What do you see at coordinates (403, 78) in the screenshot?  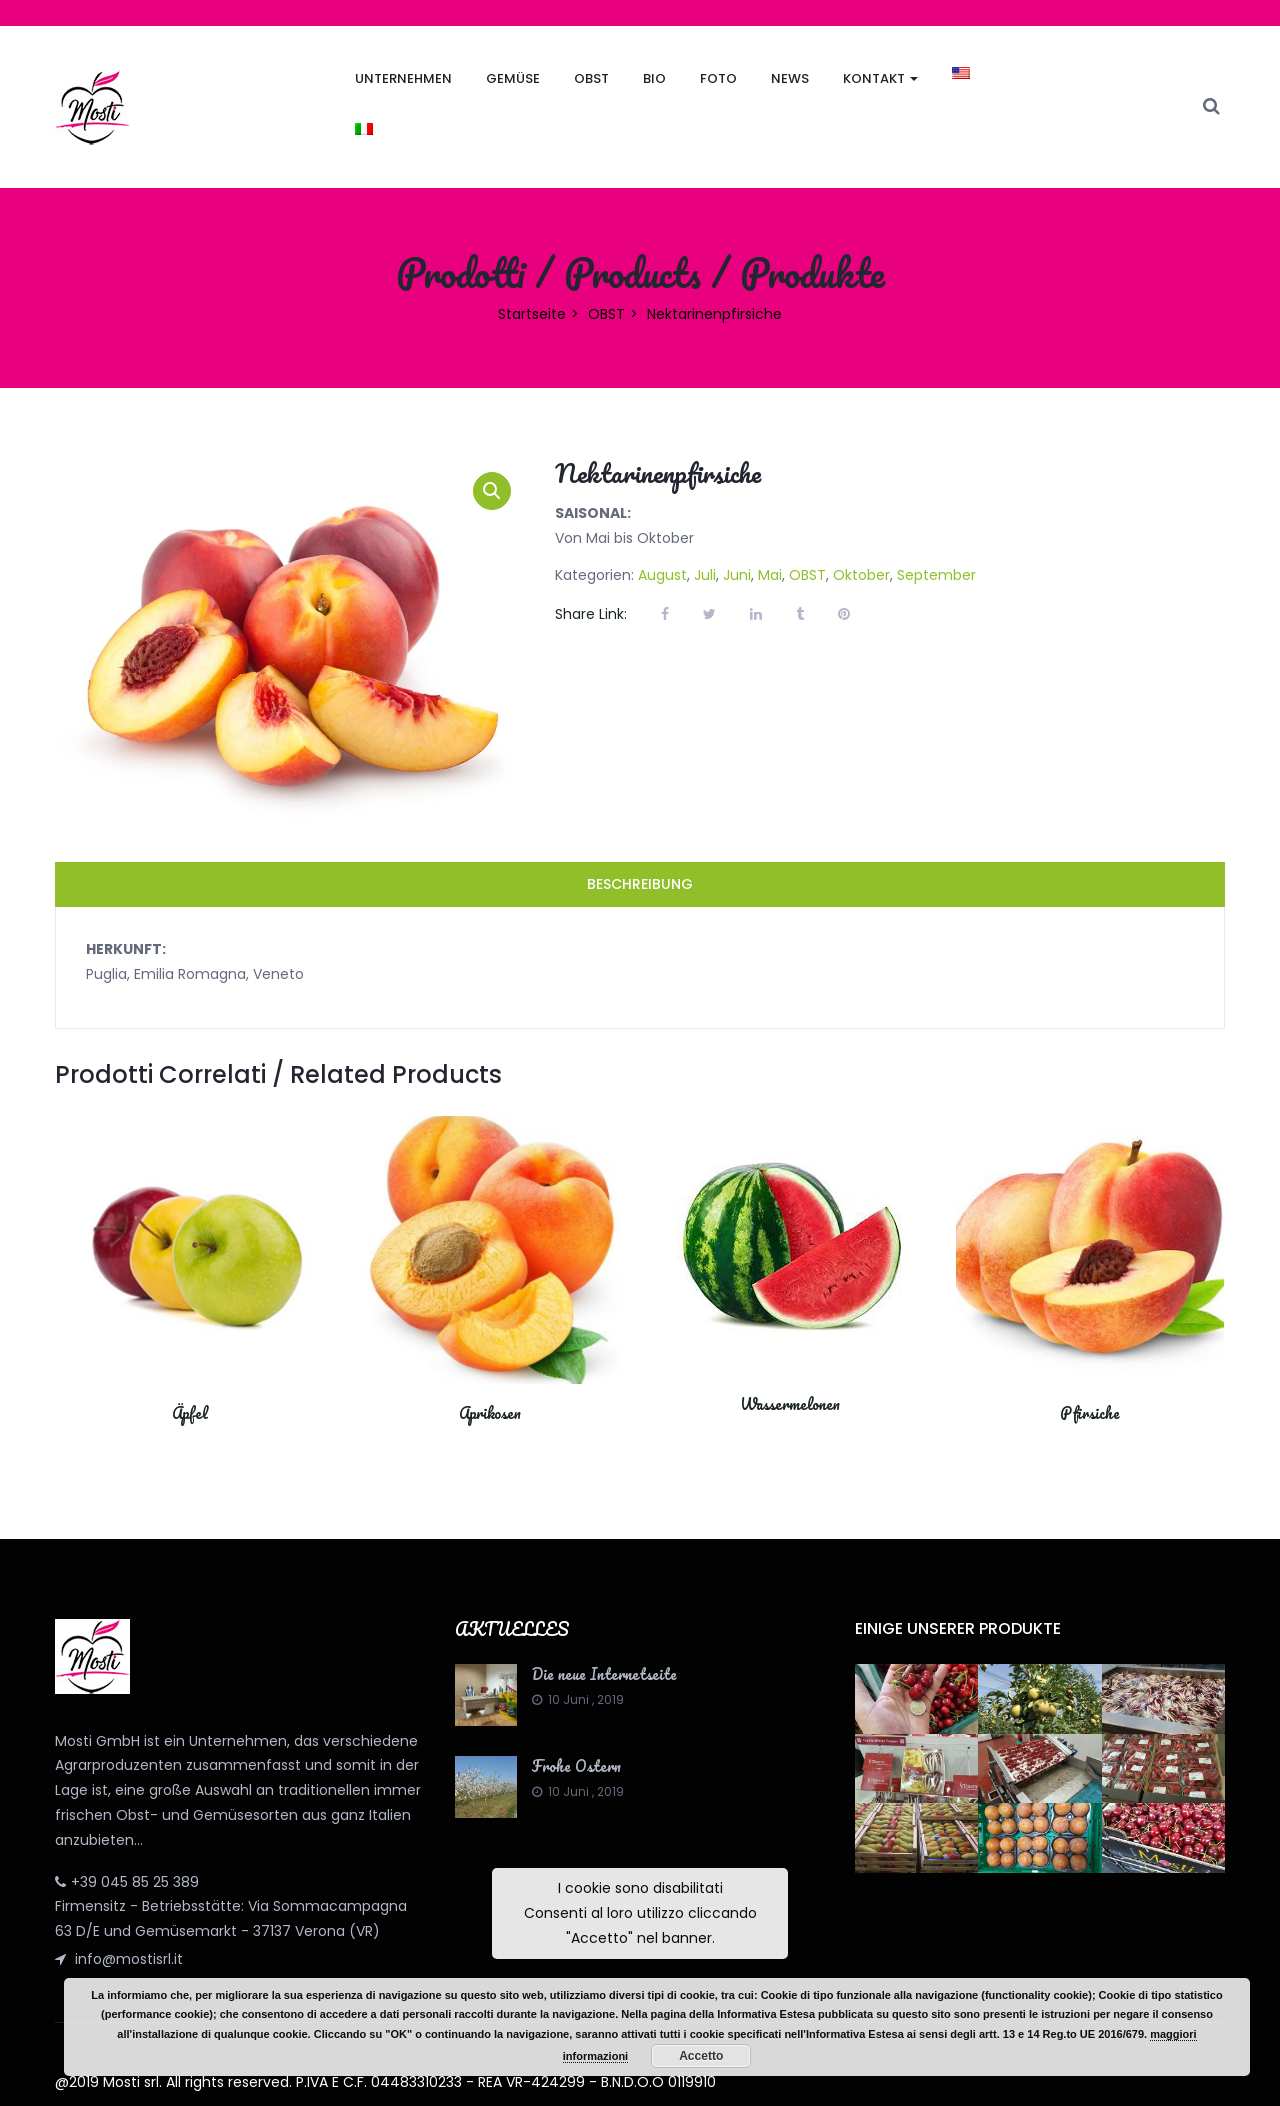 I see `Unternehmen` at bounding box center [403, 78].